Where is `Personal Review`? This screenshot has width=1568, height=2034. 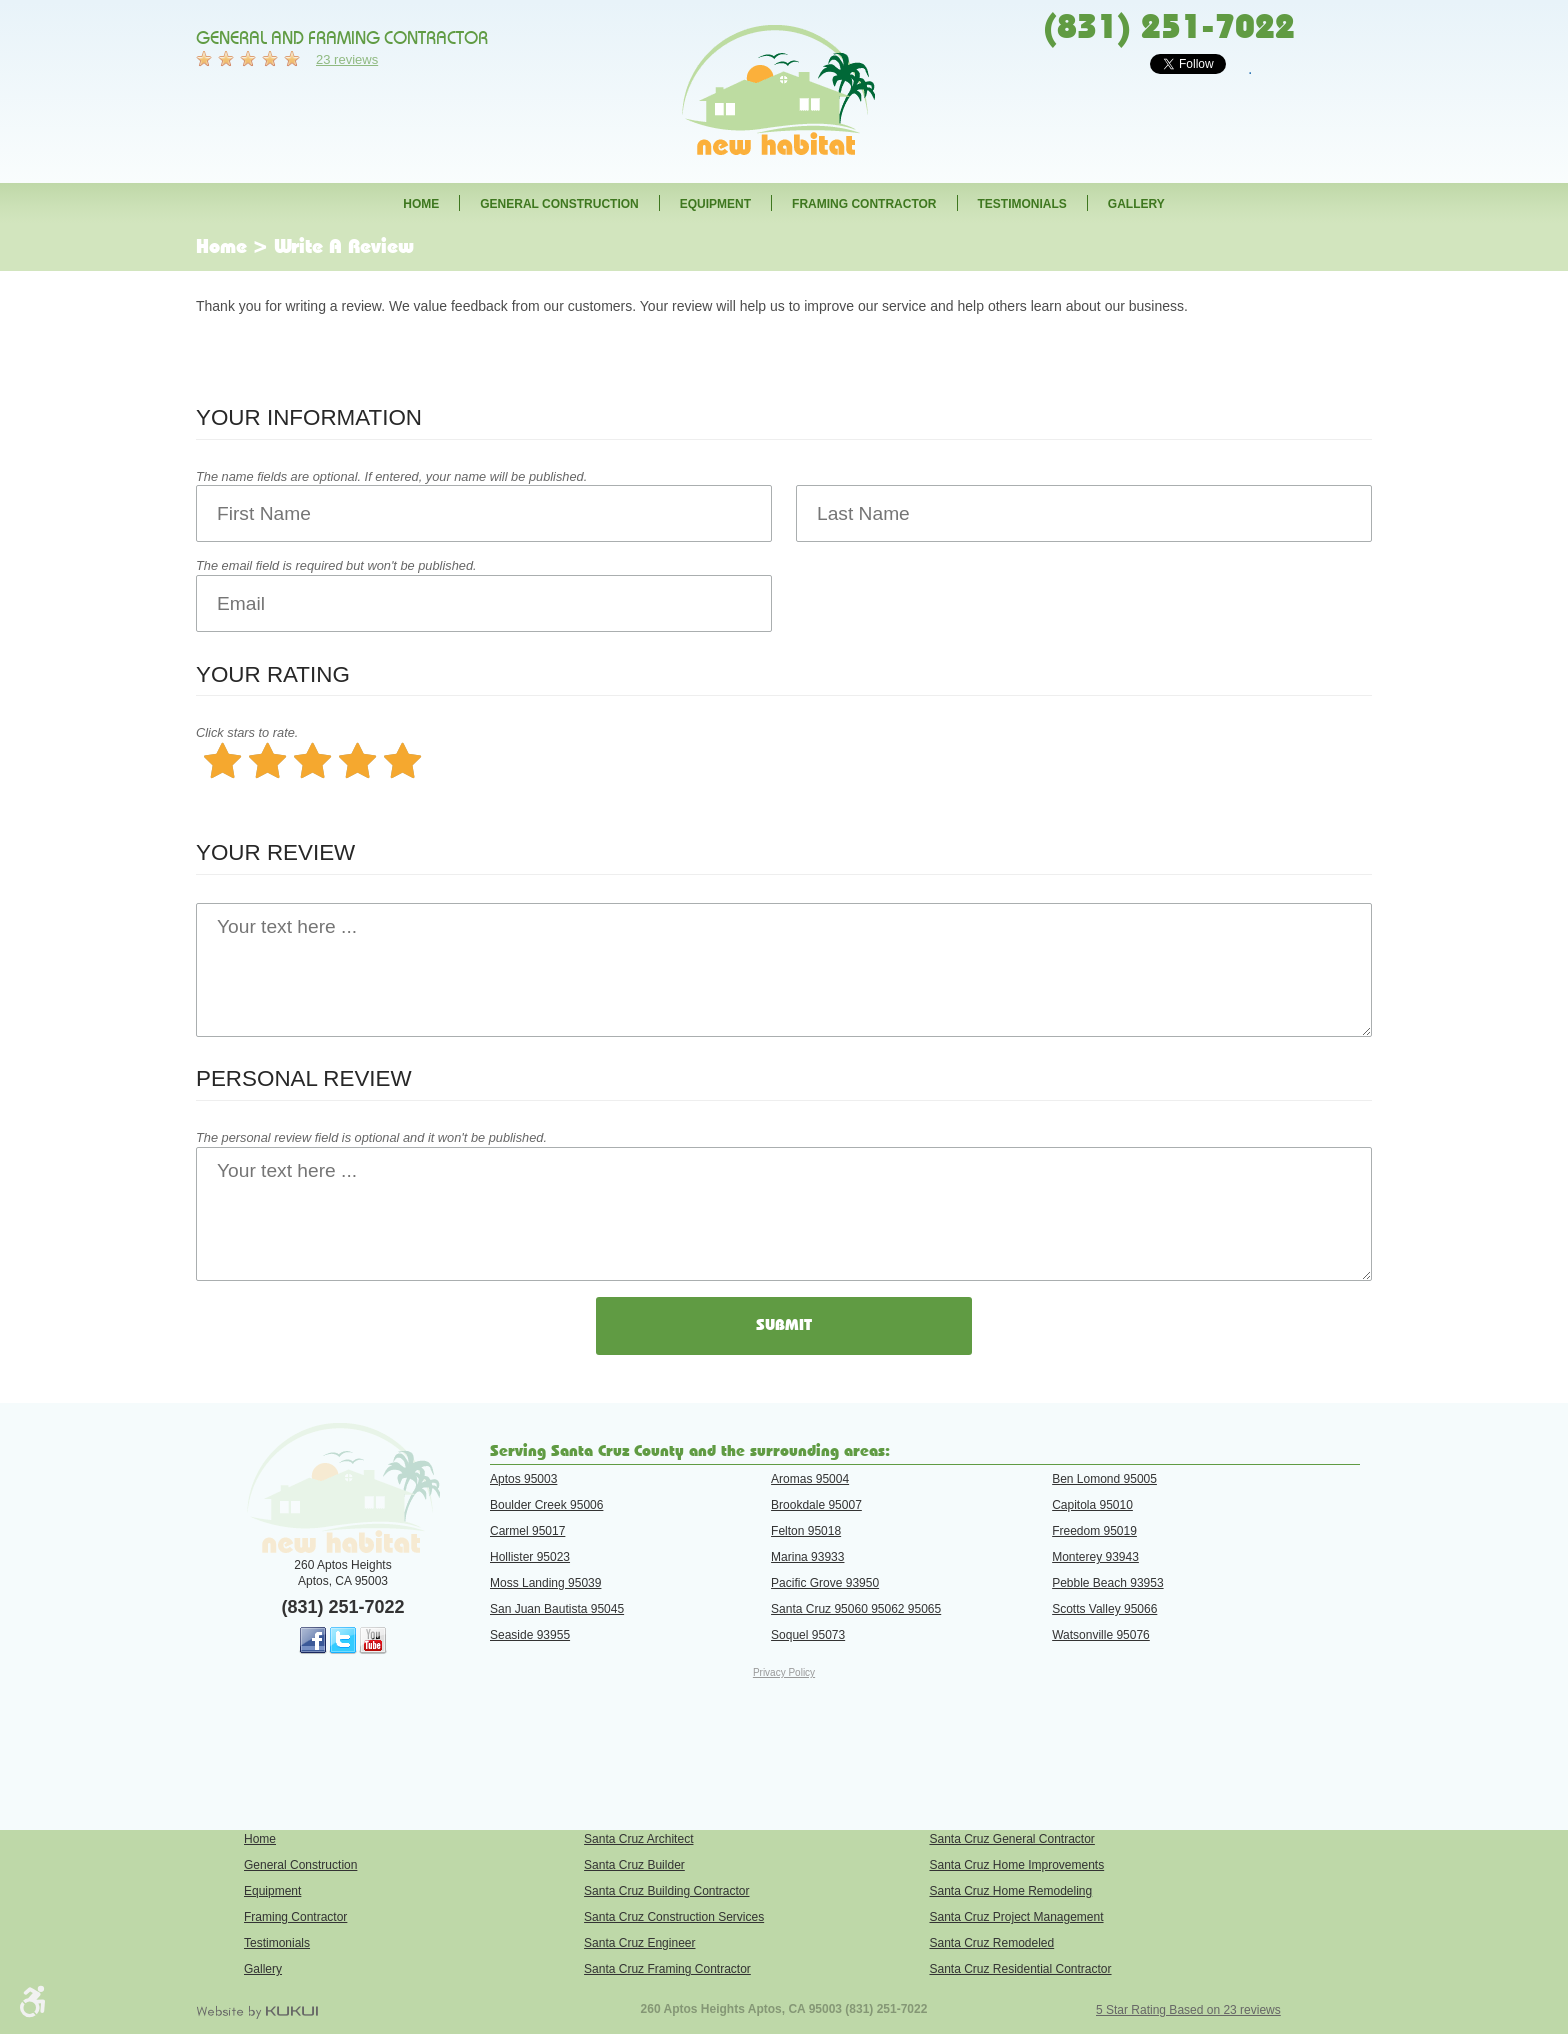
Personal Review is located at coordinates (304, 1078).